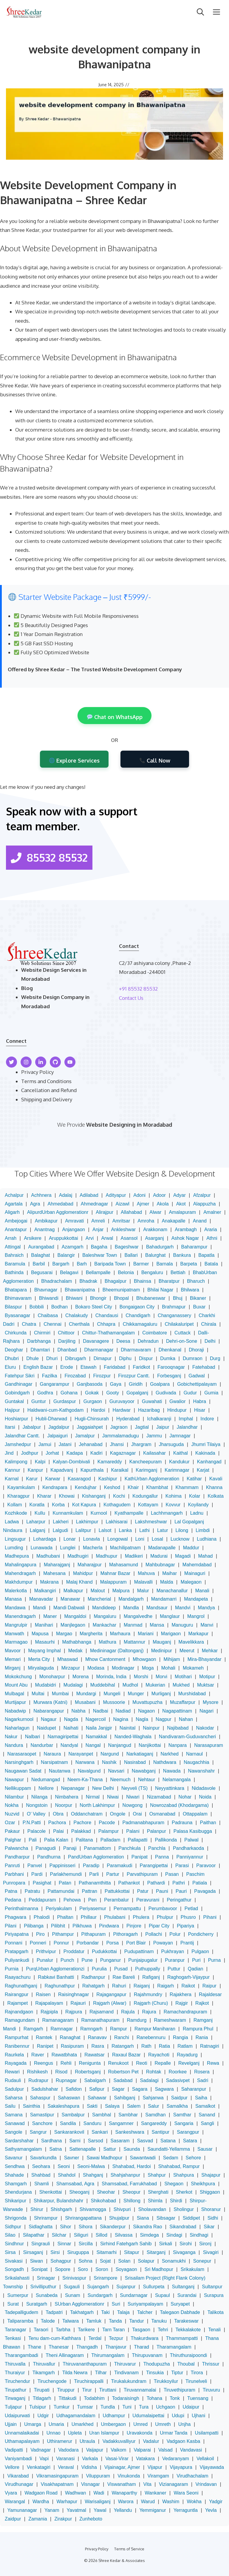  What do you see at coordinates (37, 2406) in the screenshot?
I see `Tulsipur` at bounding box center [37, 2406].